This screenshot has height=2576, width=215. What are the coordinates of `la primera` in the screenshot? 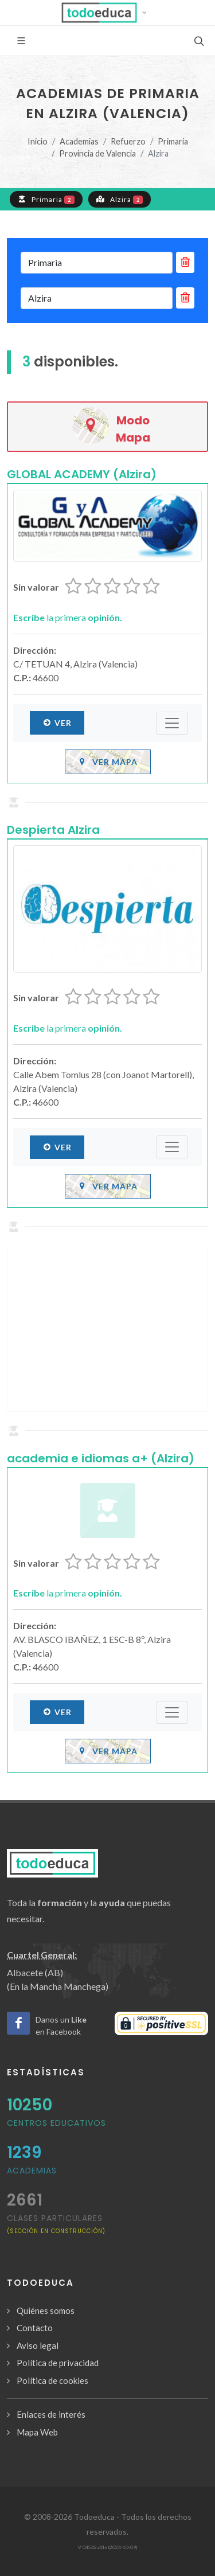 It's located at (67, 617).